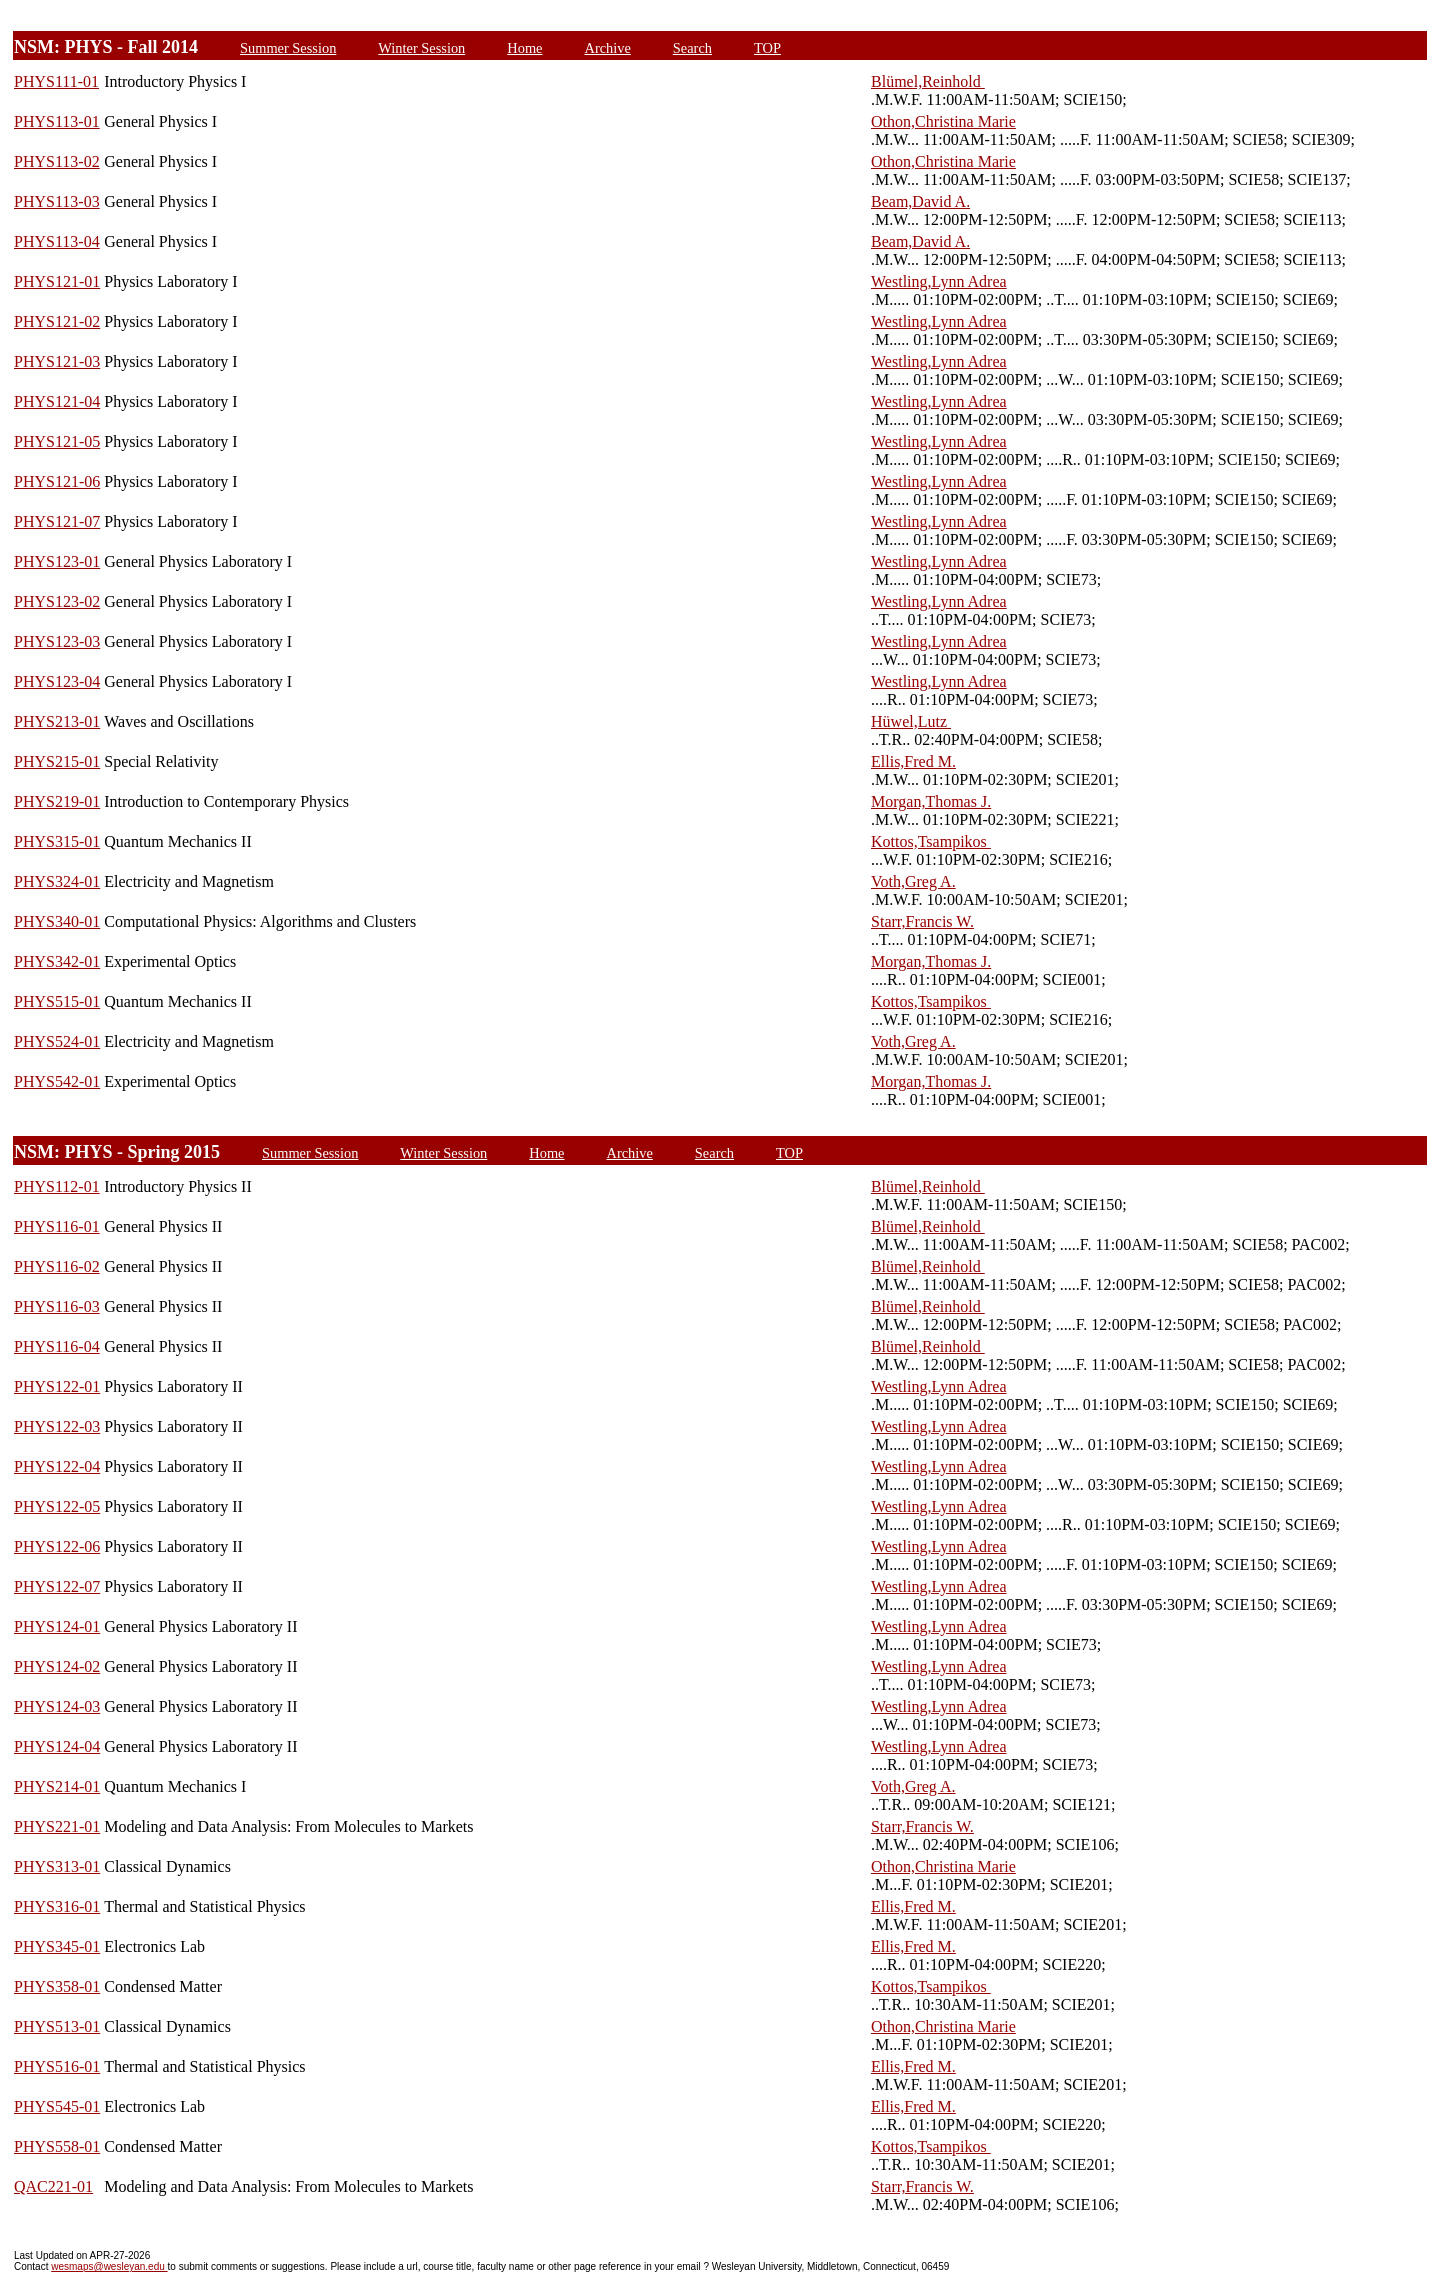 The width and height of the screenshot is (1440, 2286). What do you see at coordinates (57, 1266) in the screenshot?
I see `PHYS116-02` at bounding box center [57, 1266].